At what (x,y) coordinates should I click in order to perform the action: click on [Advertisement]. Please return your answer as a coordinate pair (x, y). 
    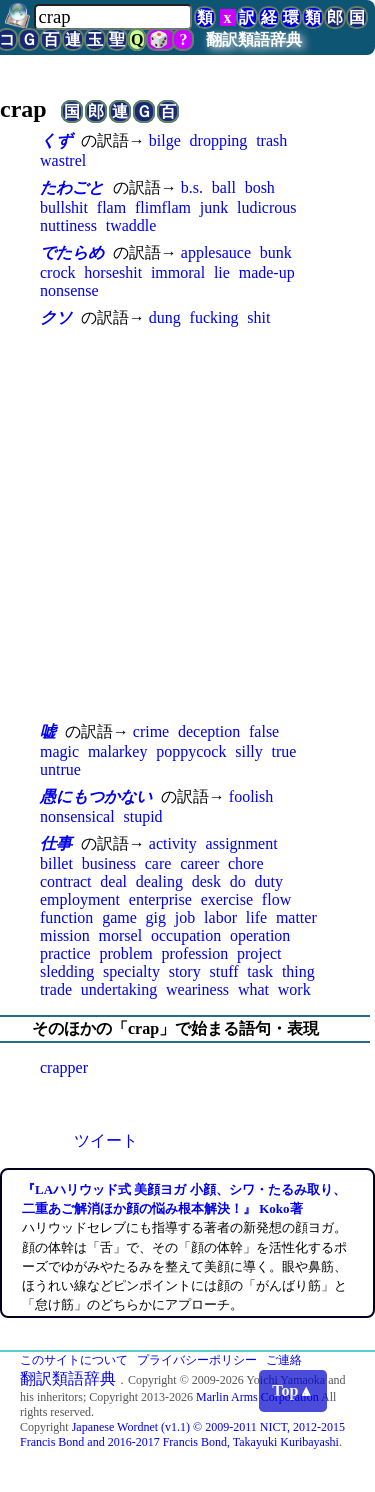
    Looking at the image, I should click on (187, 524).